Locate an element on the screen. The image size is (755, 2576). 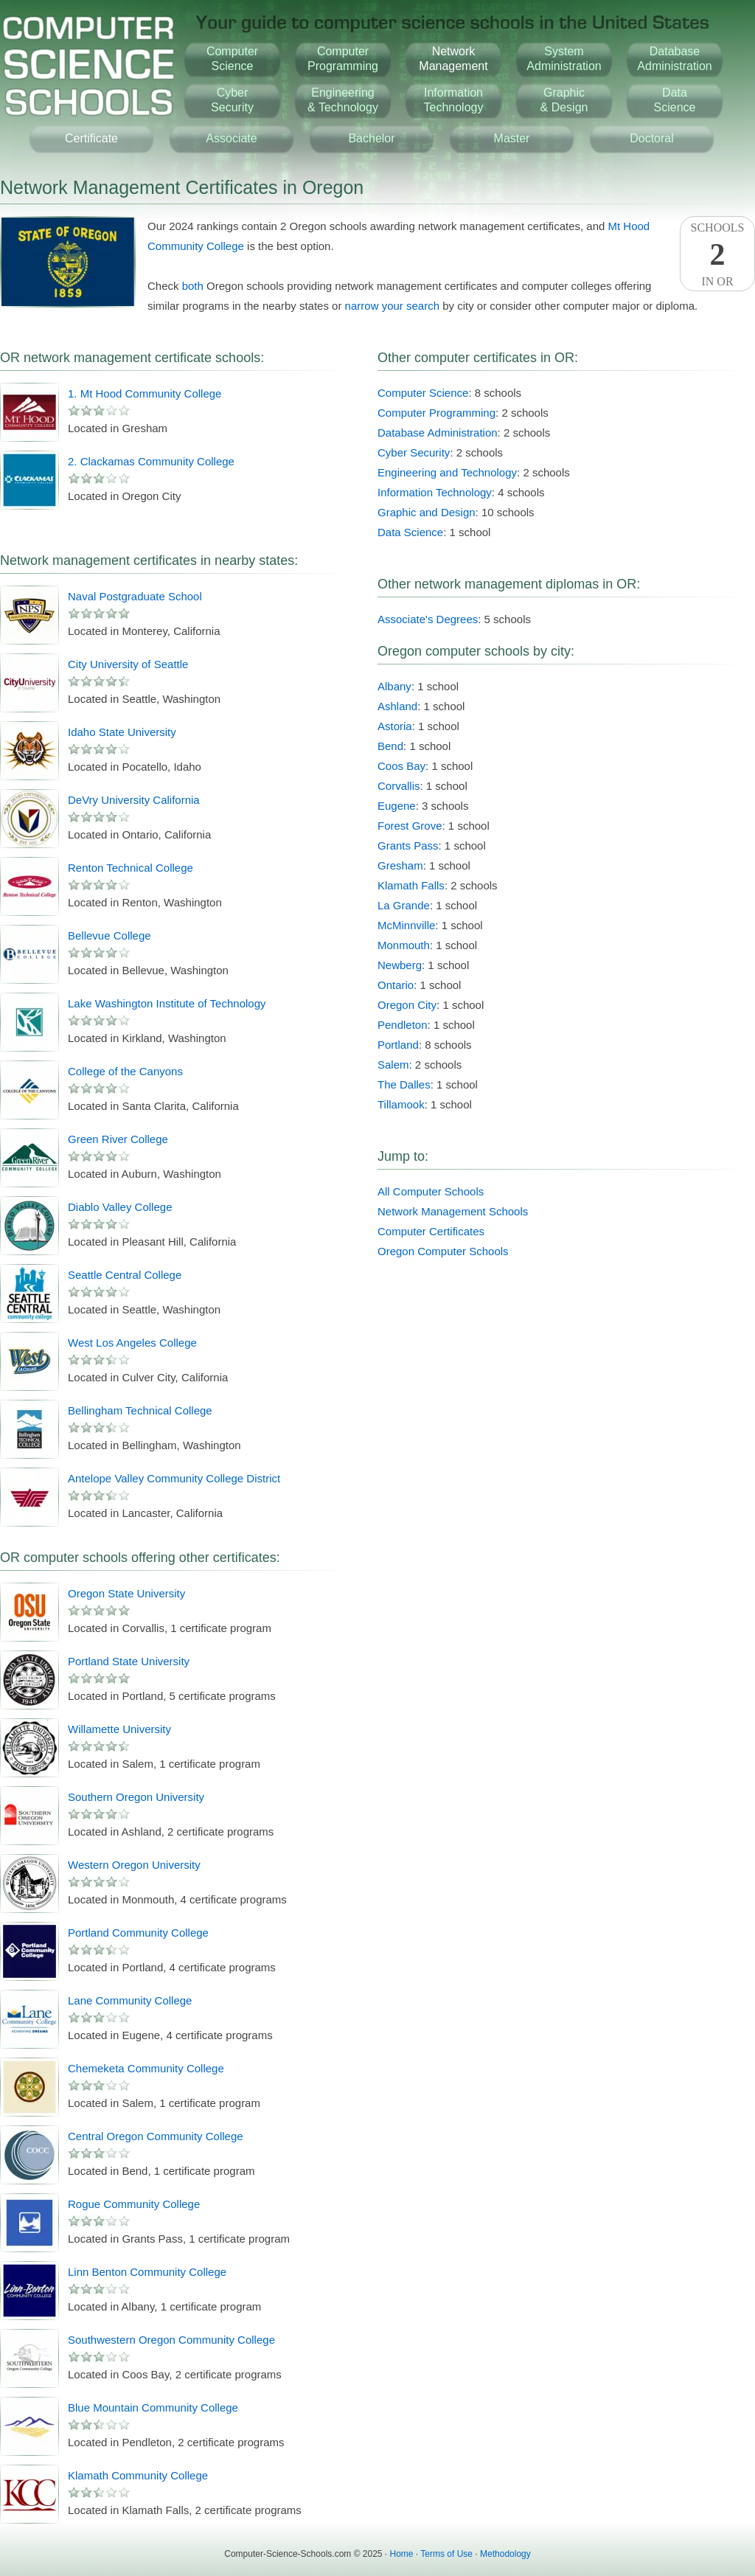
Master is located at coordinates (512, 138).